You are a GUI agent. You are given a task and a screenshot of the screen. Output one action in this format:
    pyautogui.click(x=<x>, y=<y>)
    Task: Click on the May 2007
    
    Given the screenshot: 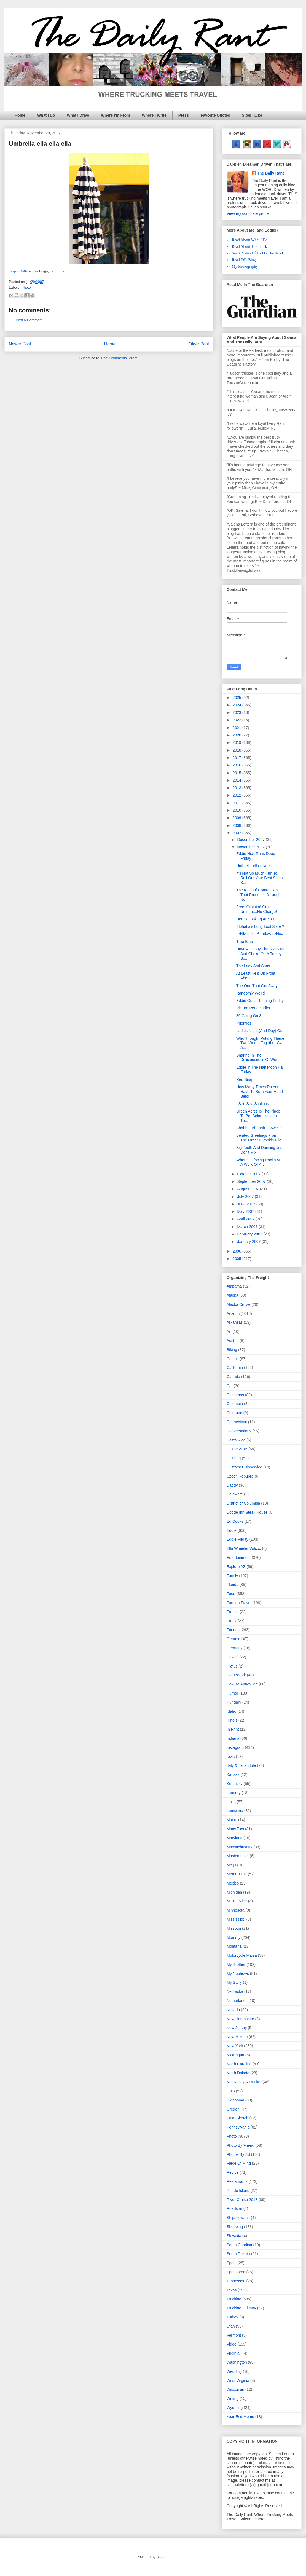 What is the action you would take?
    pyautogui.click(x=246, y=1211)
    